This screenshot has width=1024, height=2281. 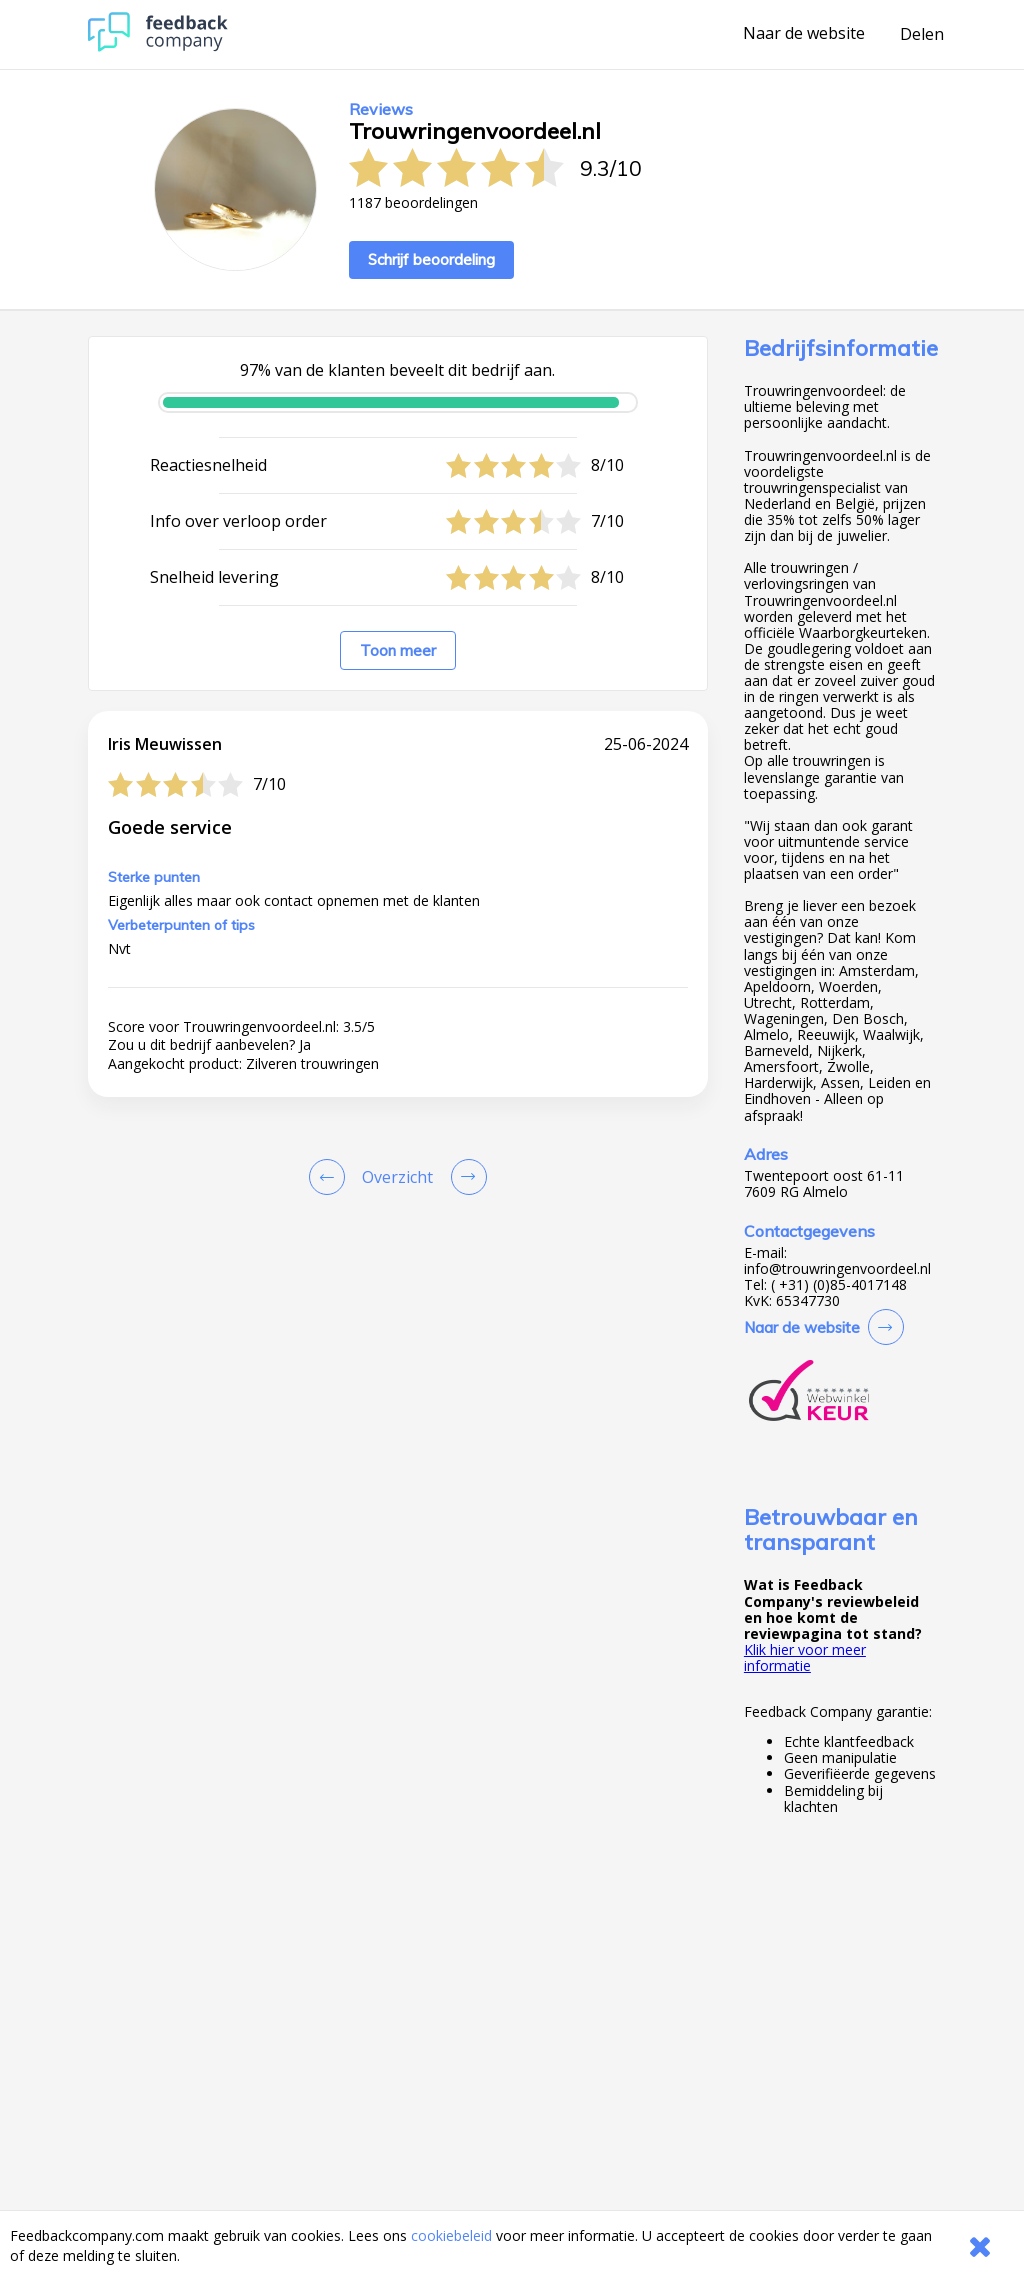 I want to click on Toon meer, so click(x=398, y=650).